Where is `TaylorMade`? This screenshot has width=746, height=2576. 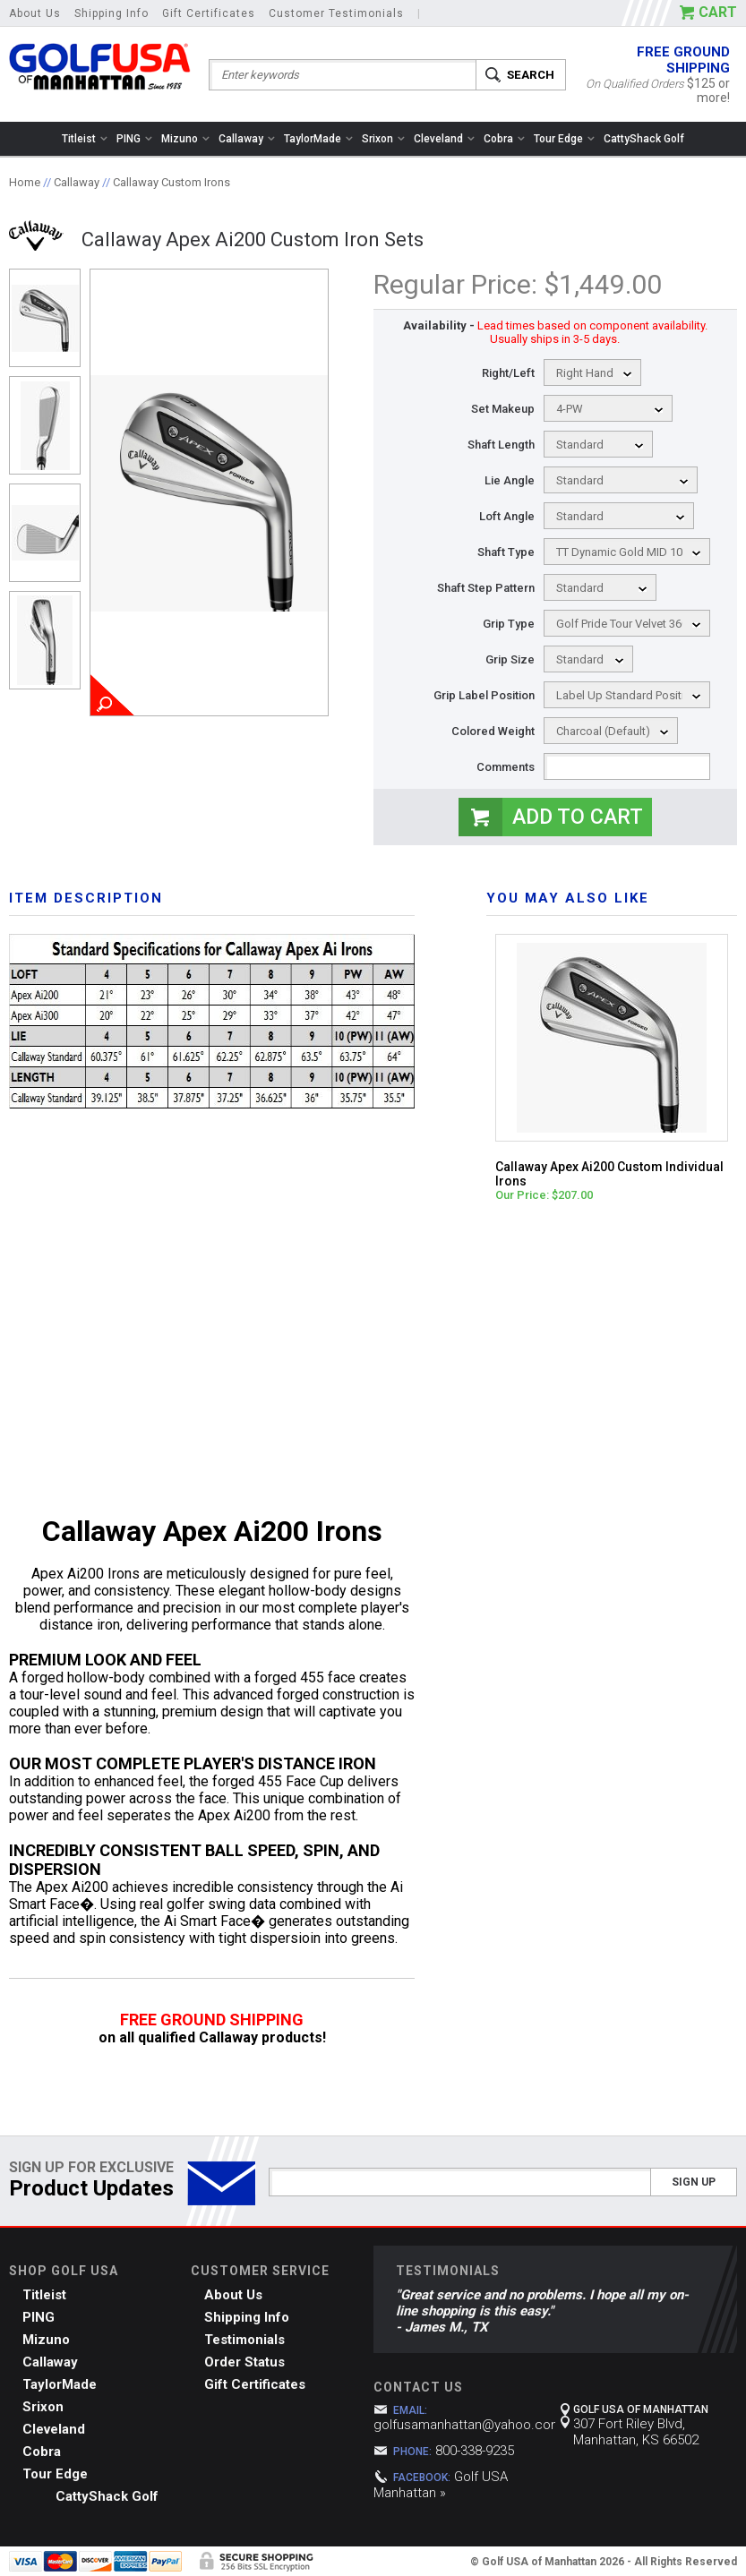 TaylorMade is located at coordinates (318, 139).